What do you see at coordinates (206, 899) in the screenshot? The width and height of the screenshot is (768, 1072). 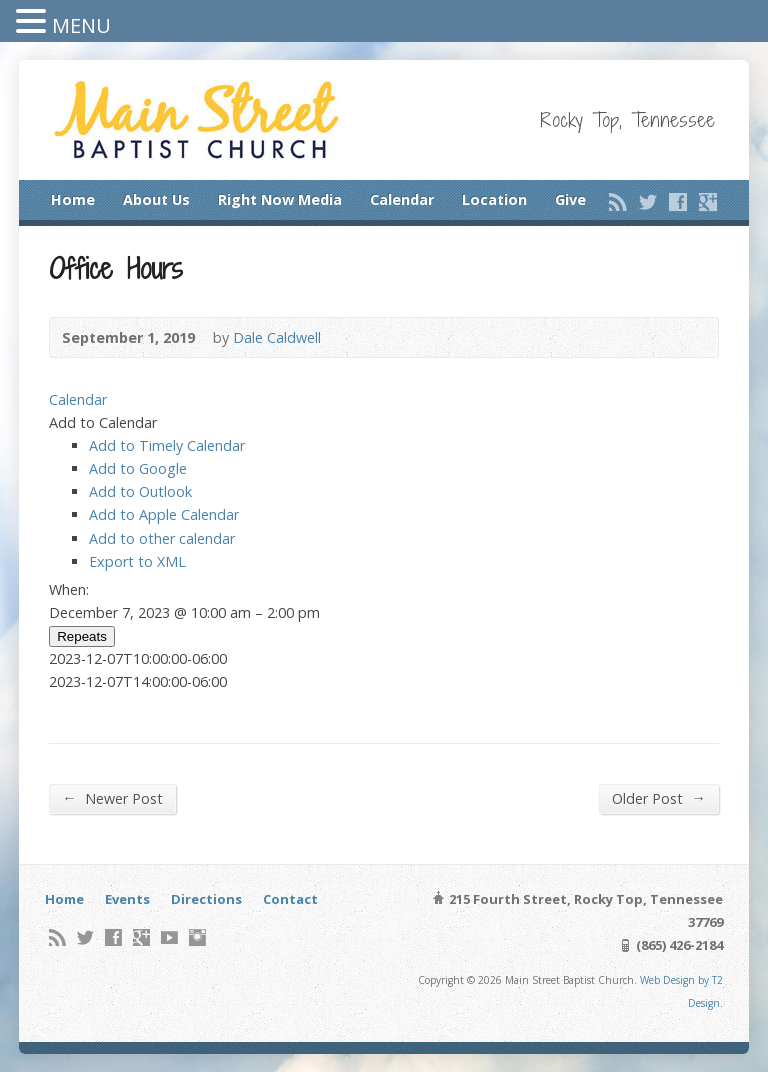 I see `Directions` at bounding box center [206, 899].